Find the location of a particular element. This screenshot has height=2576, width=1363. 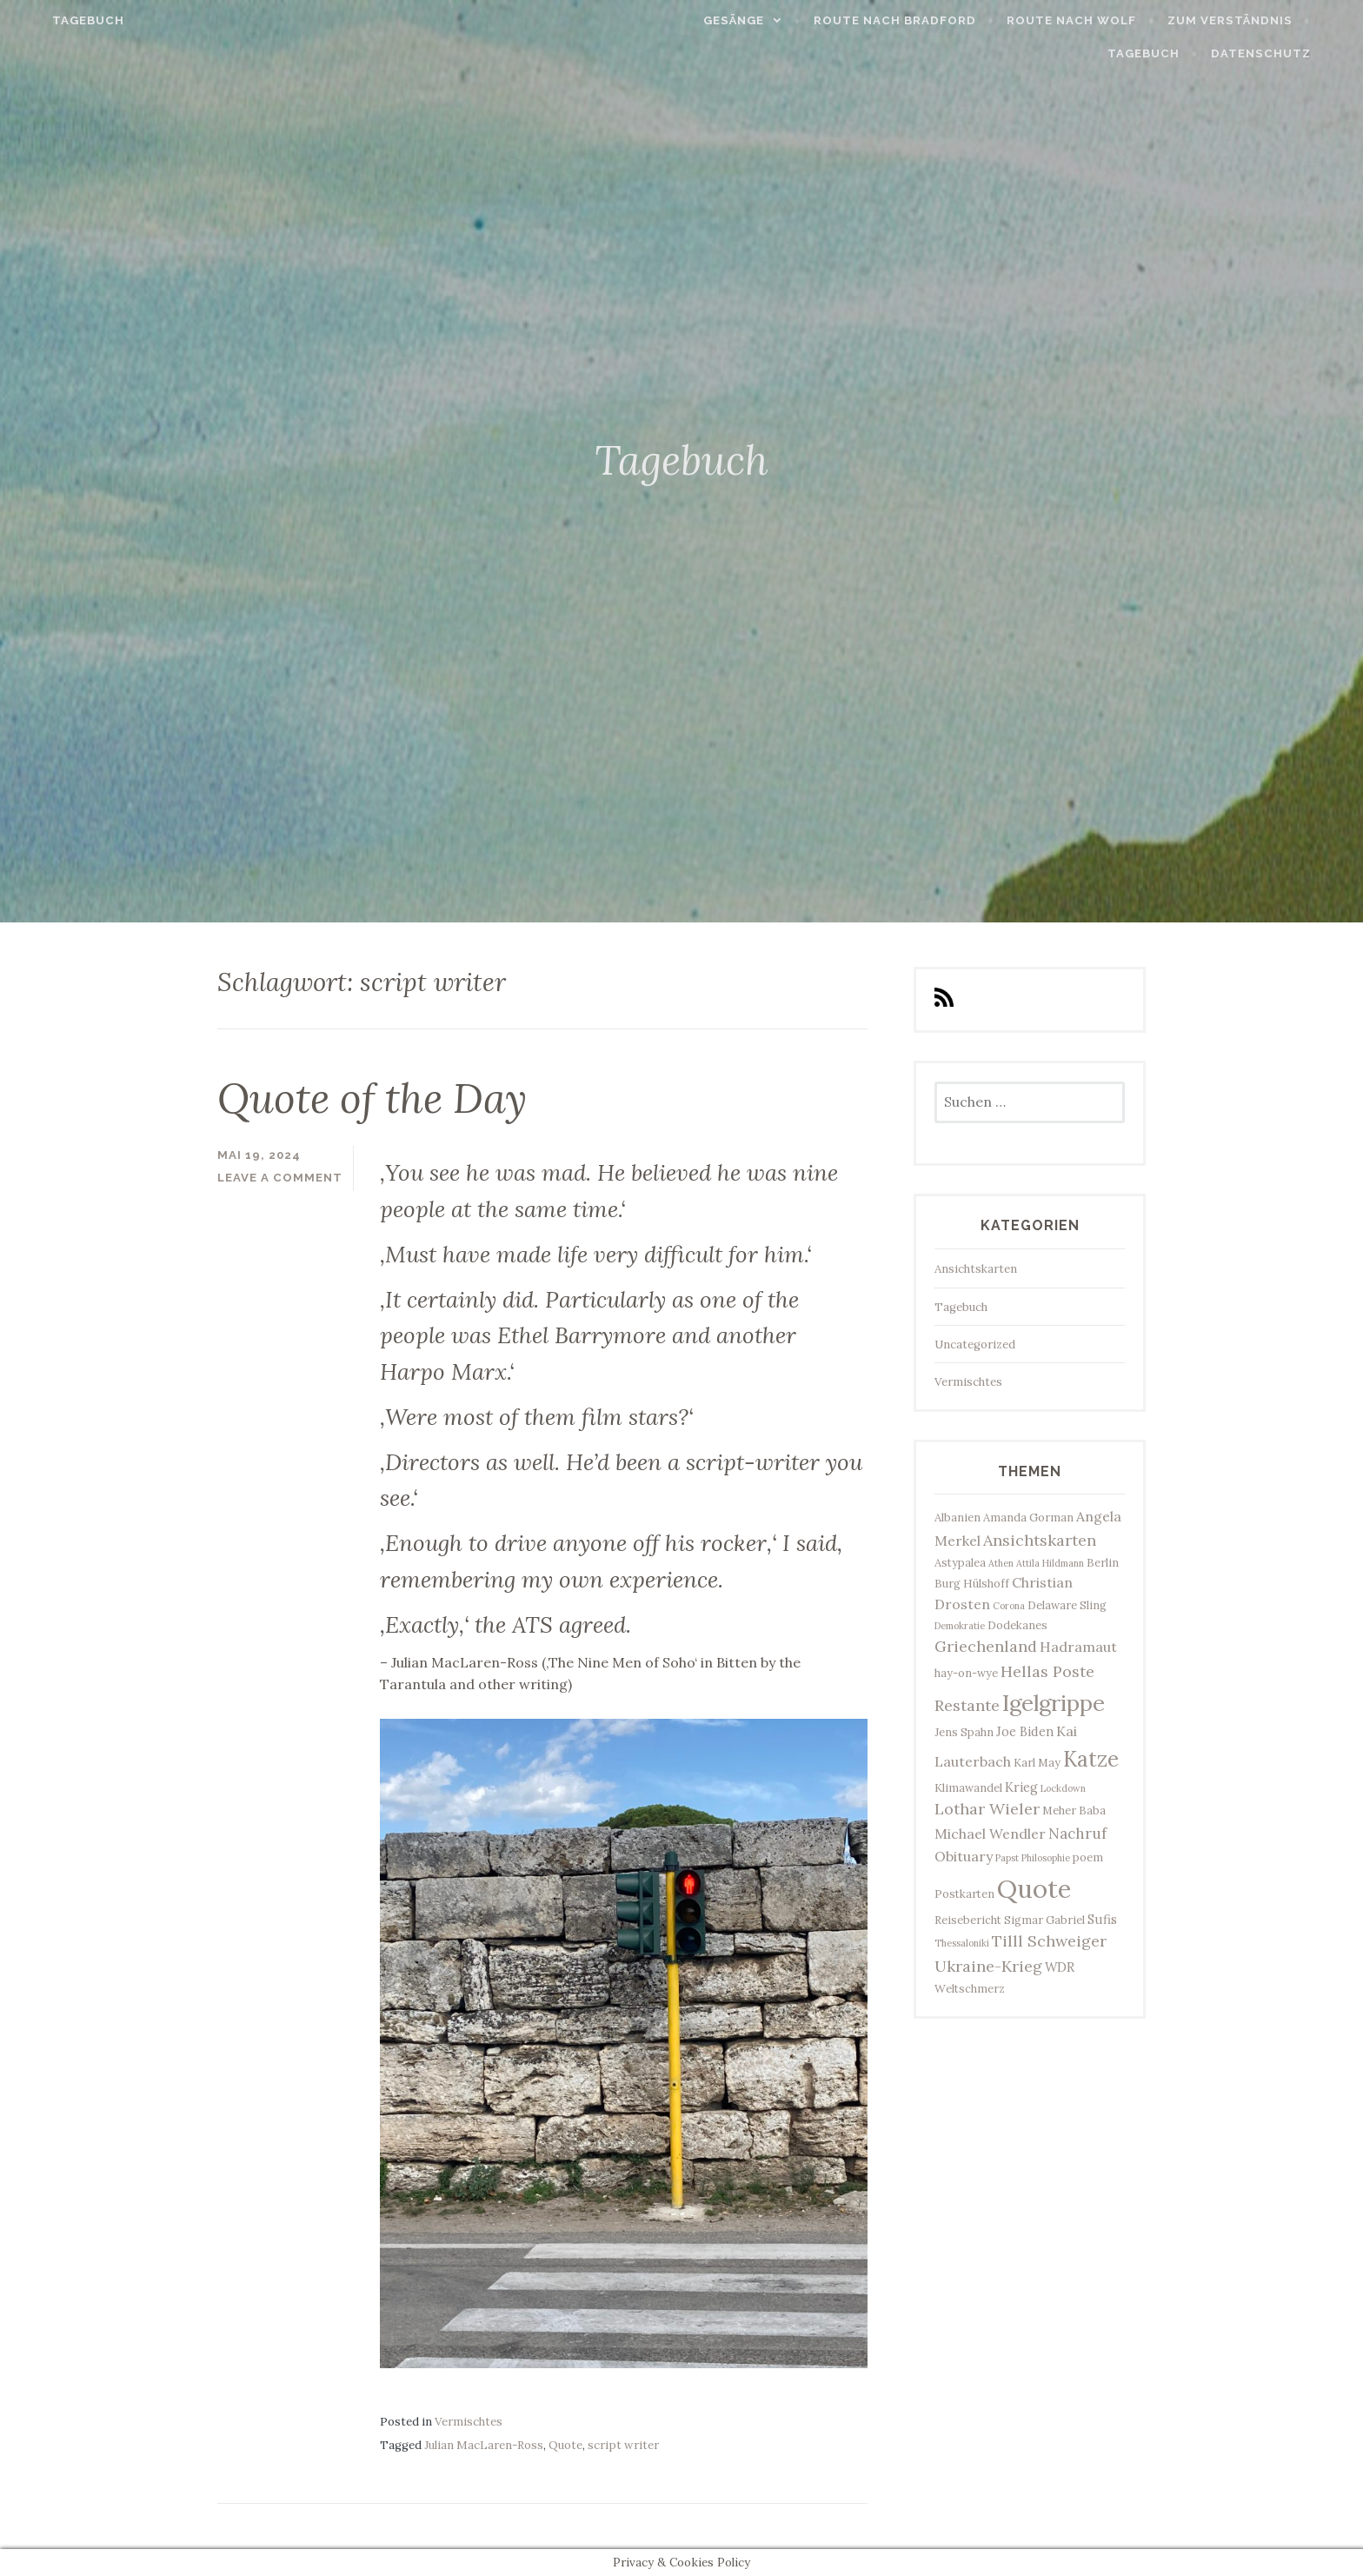

Athen [Athen (2 Einträge)] is located at coordinates (1001, 1563).